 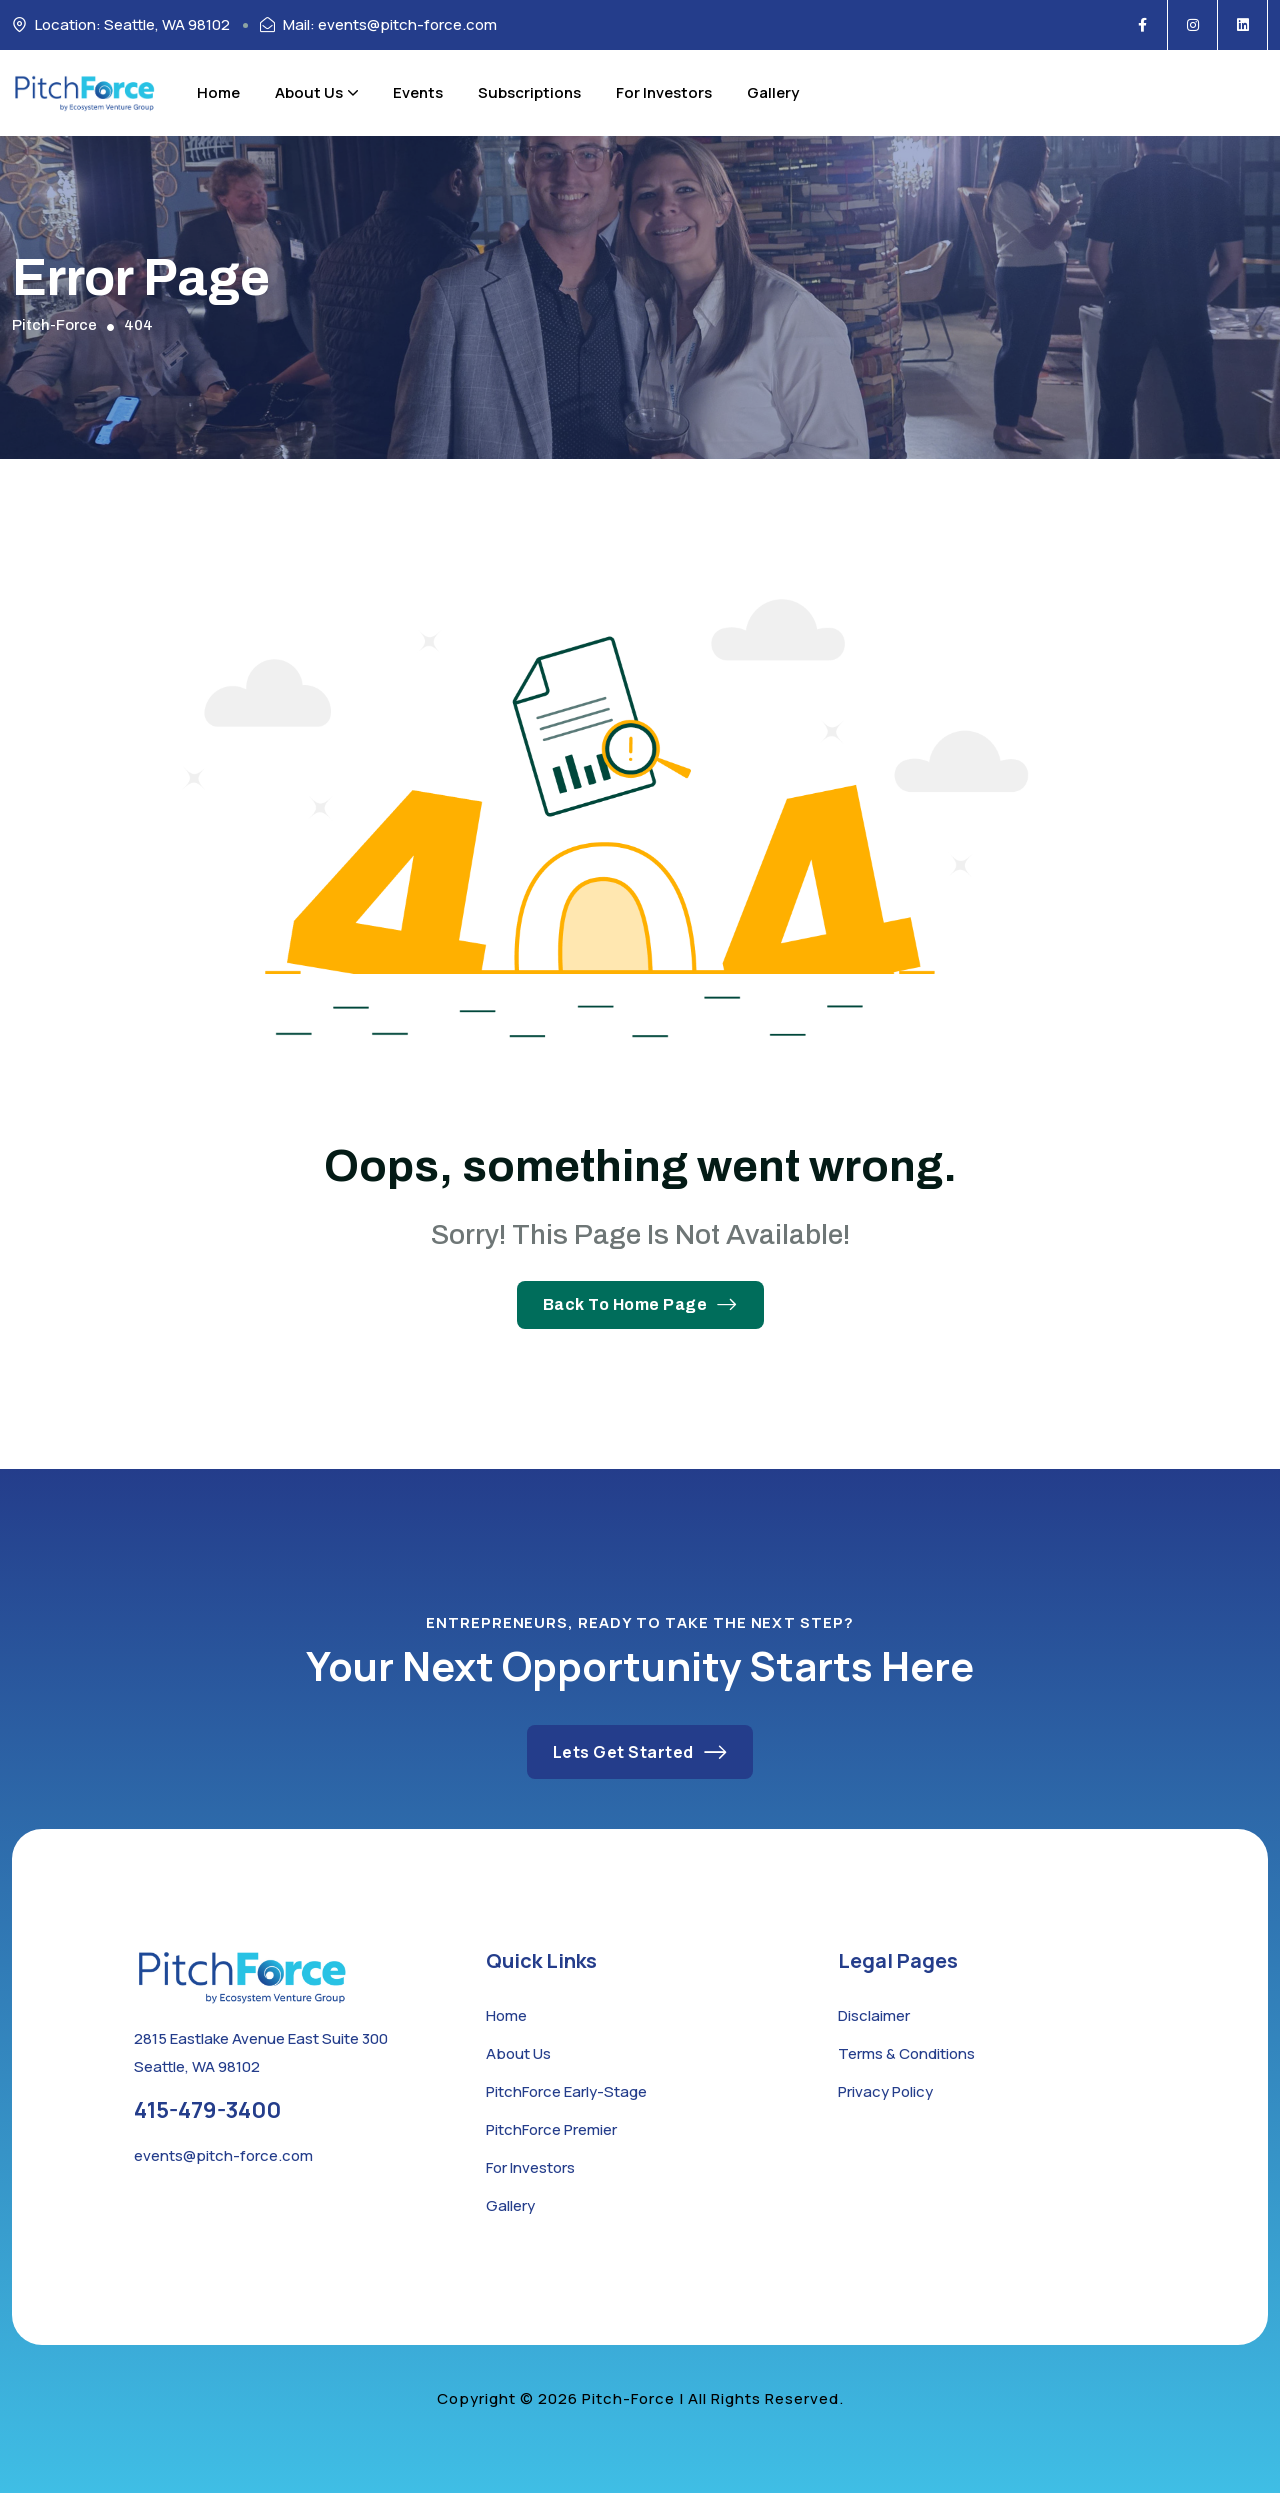 I want to click on [Social Icon], so click(x=1143, y=25).